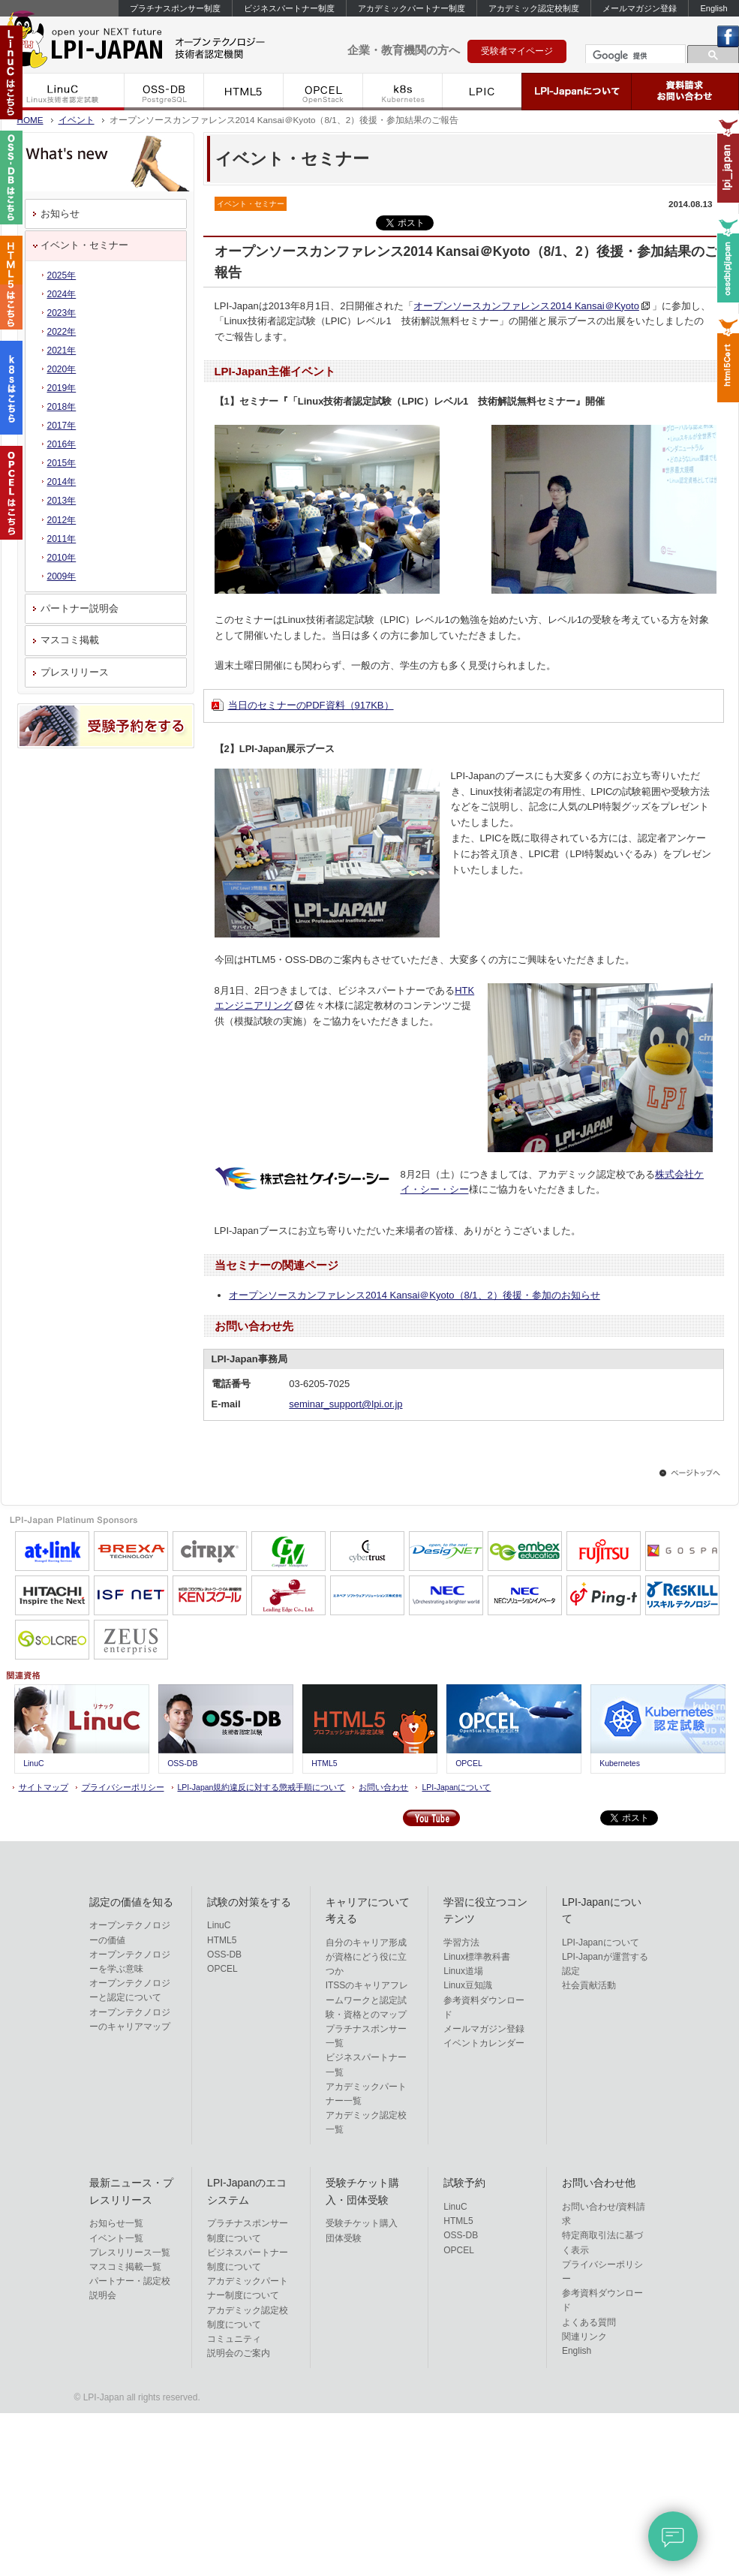 This screenshot has height=2576, width=739. What do you see at coordinates (62, 500) in the screenshot?
I see `2013年` at bounding box center [62, 500].